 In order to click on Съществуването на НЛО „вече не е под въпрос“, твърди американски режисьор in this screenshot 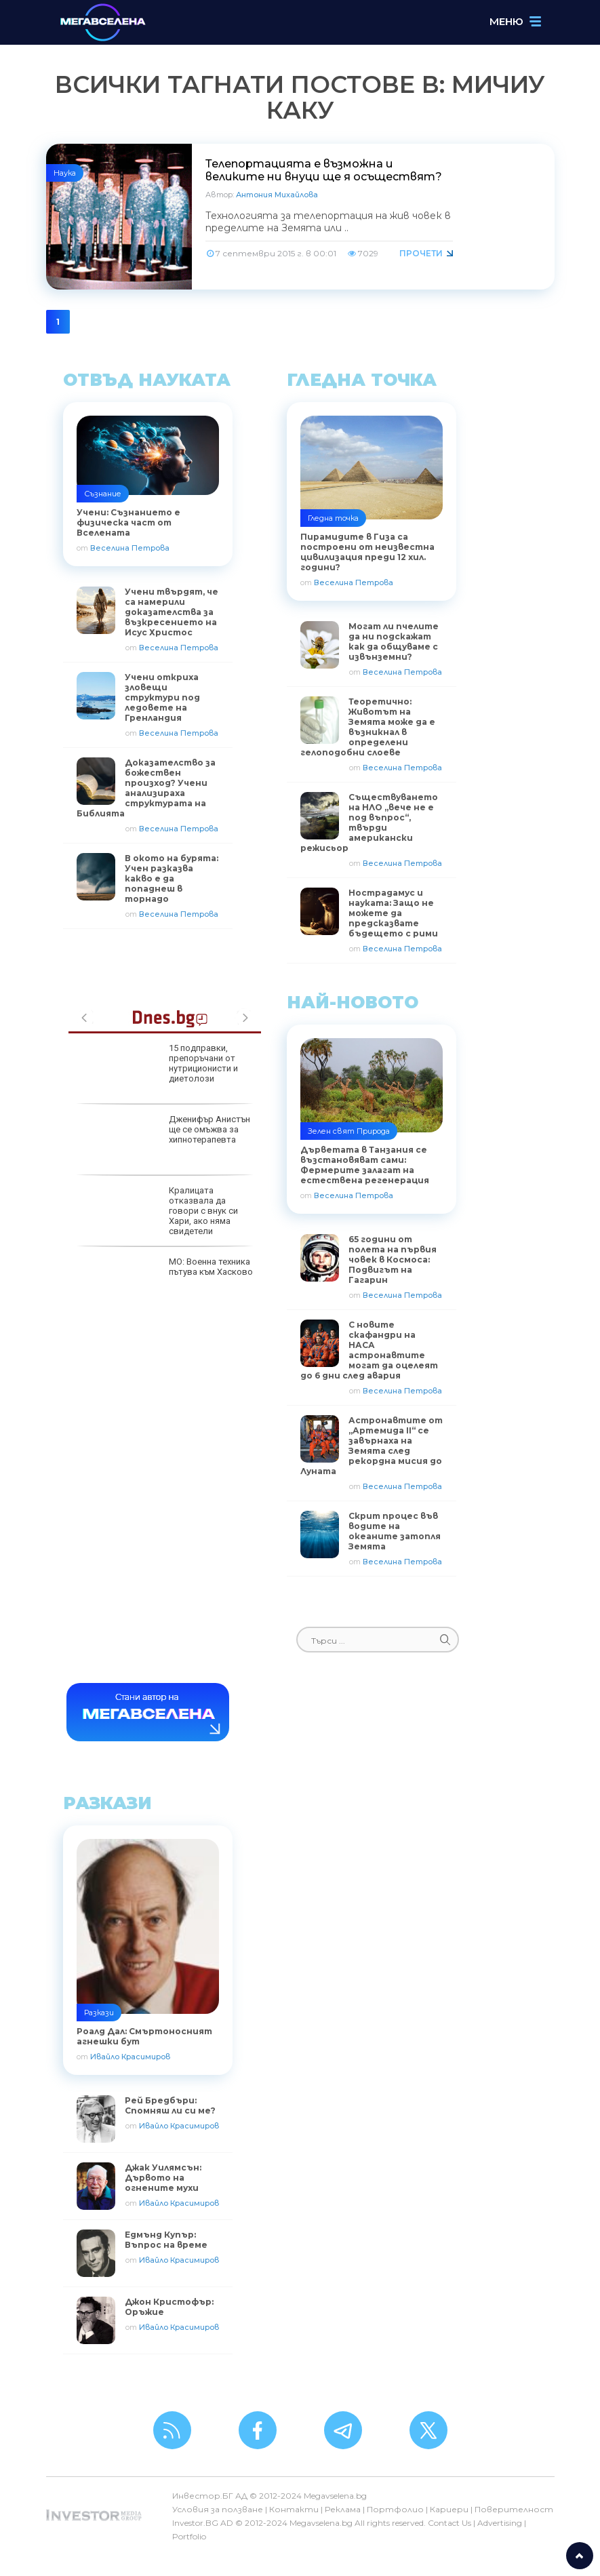, I will do `click(369, 822)`.